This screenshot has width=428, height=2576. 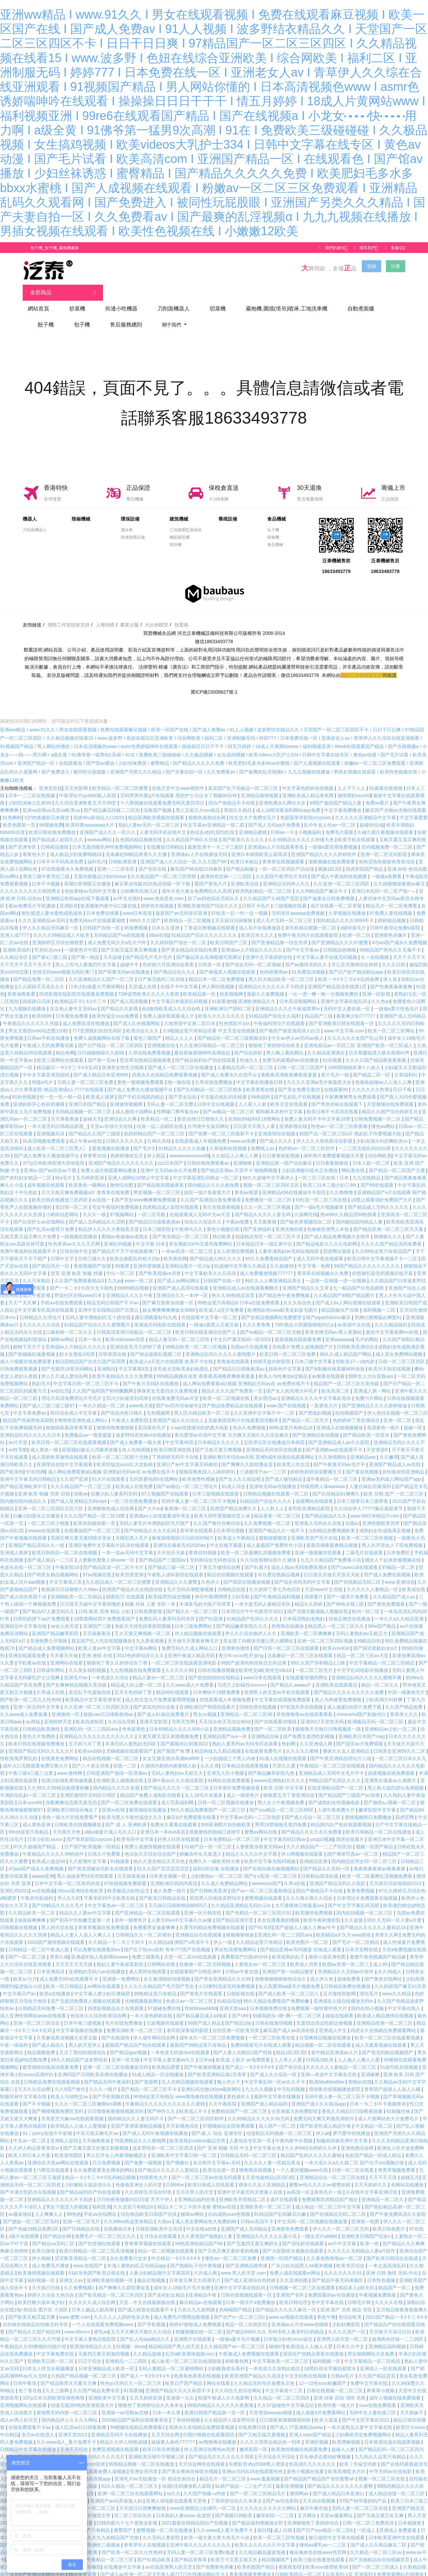 I want to click on 午夜精品一区二区三区在线视频, so click(x=333, y=1756).